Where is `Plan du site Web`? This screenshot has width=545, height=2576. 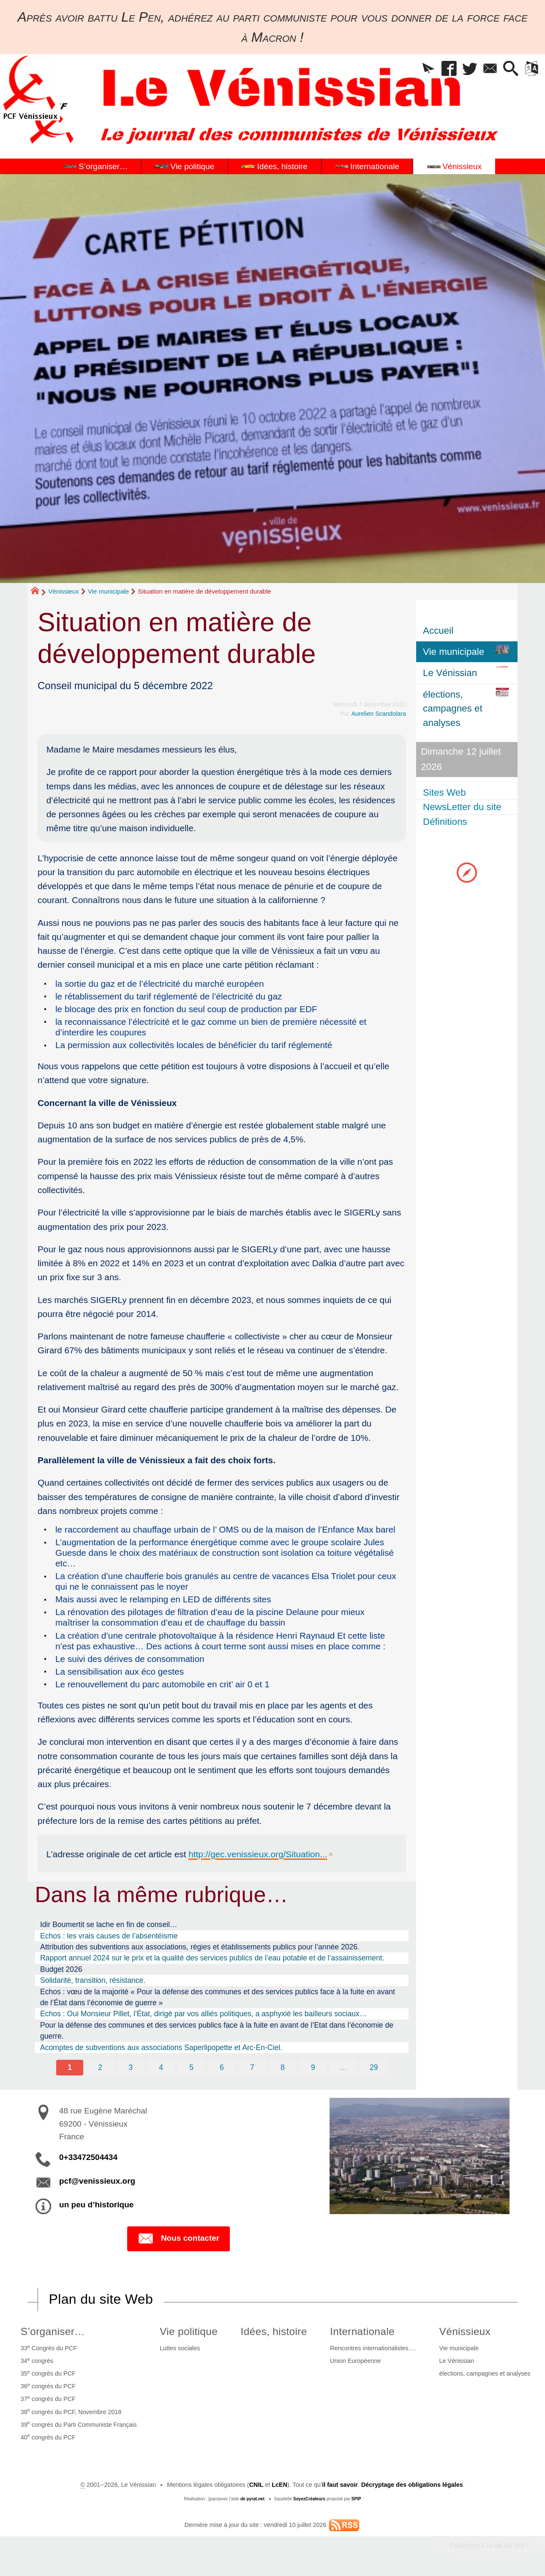
Plan du site Web is located at coordinates (101, 2299).